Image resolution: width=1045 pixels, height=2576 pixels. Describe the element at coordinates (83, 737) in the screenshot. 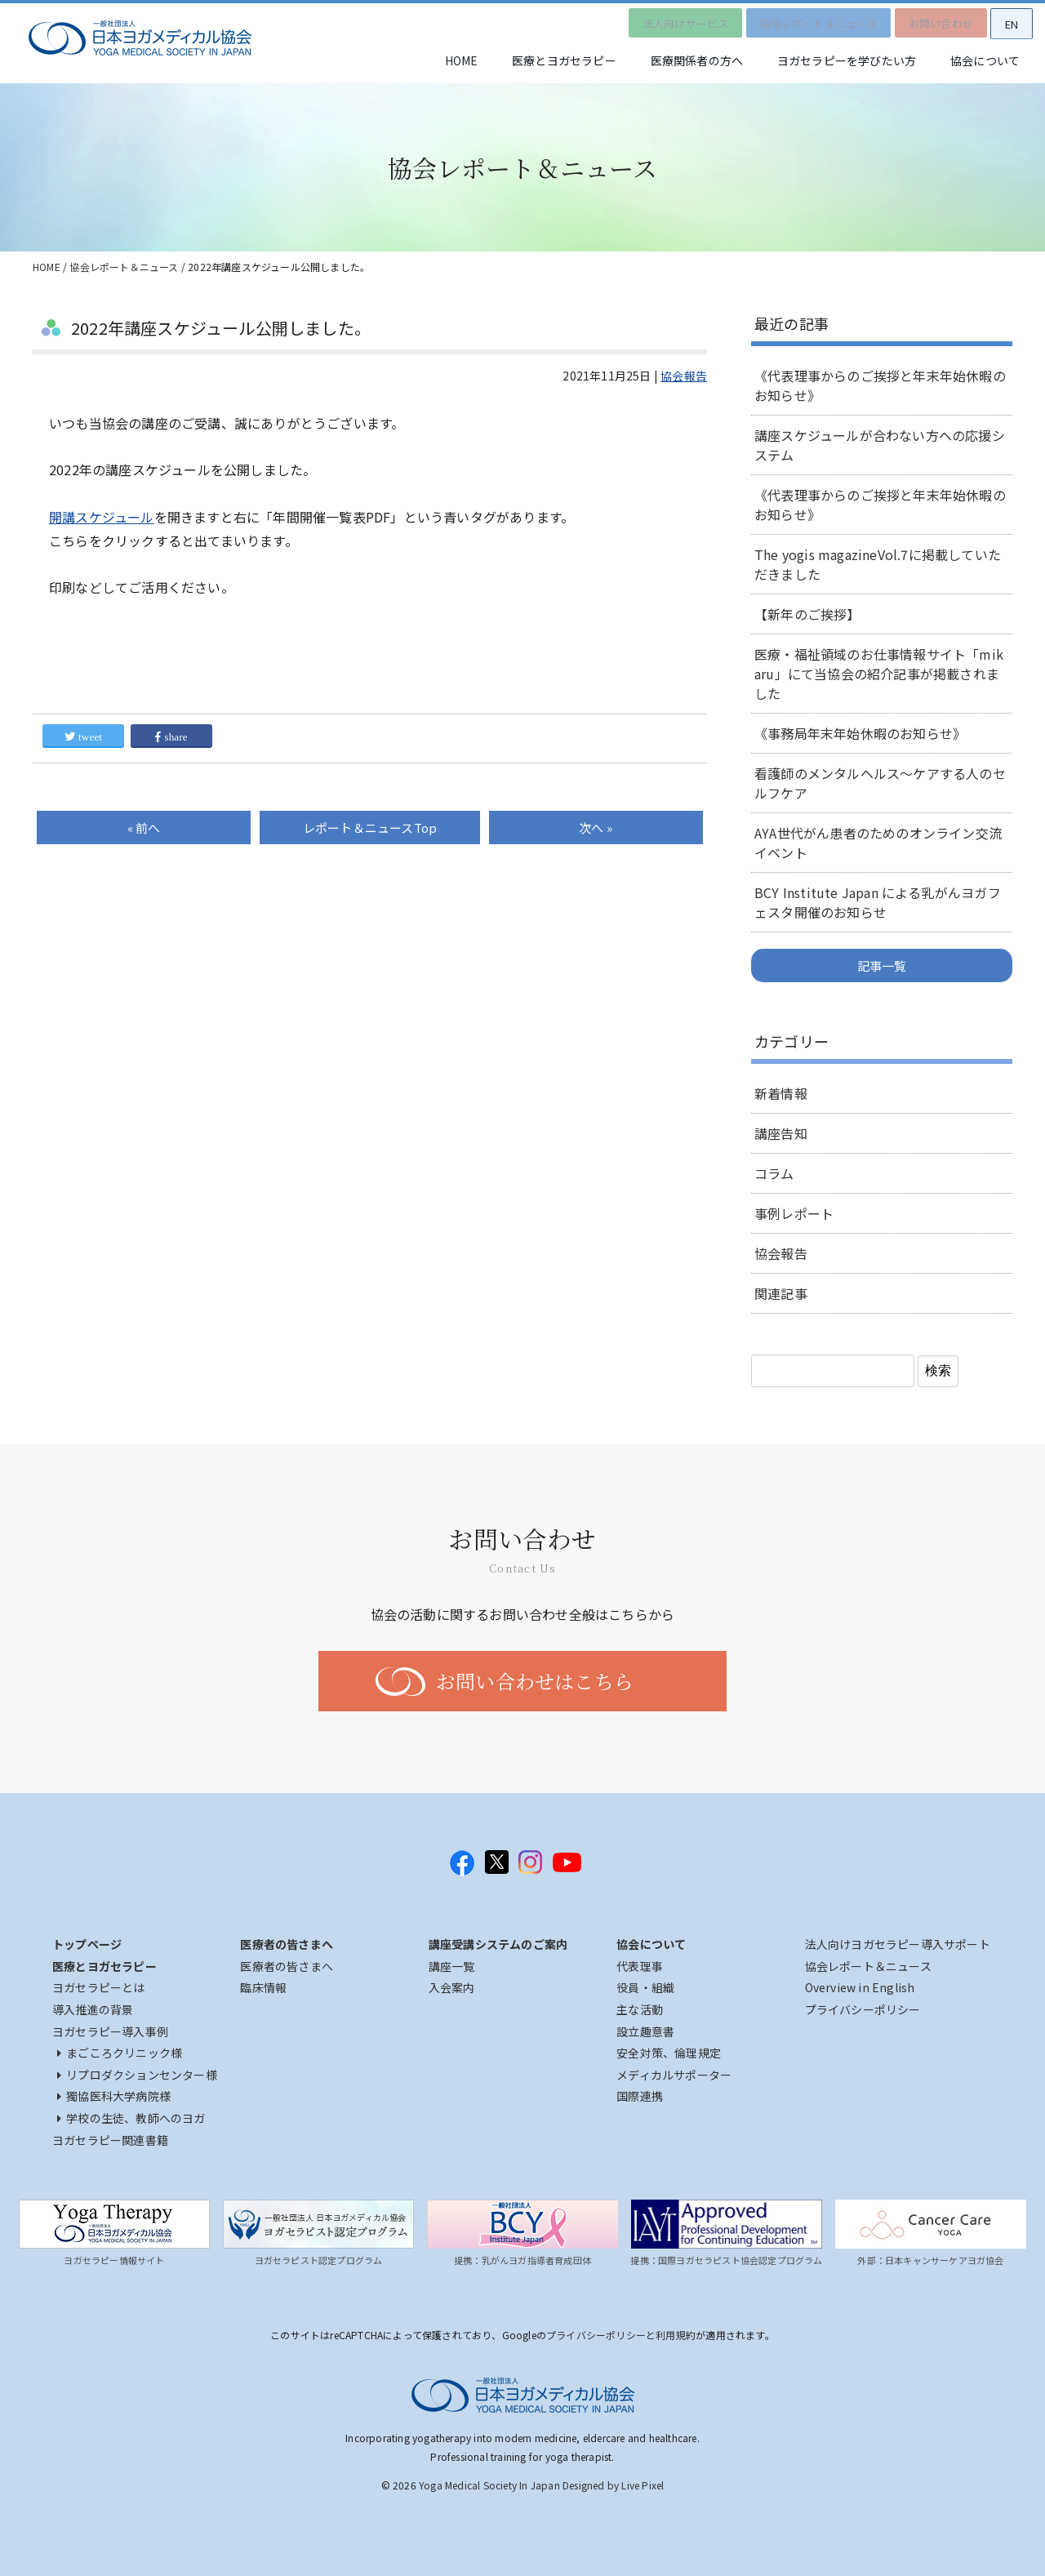

I see `tweet` at that location.